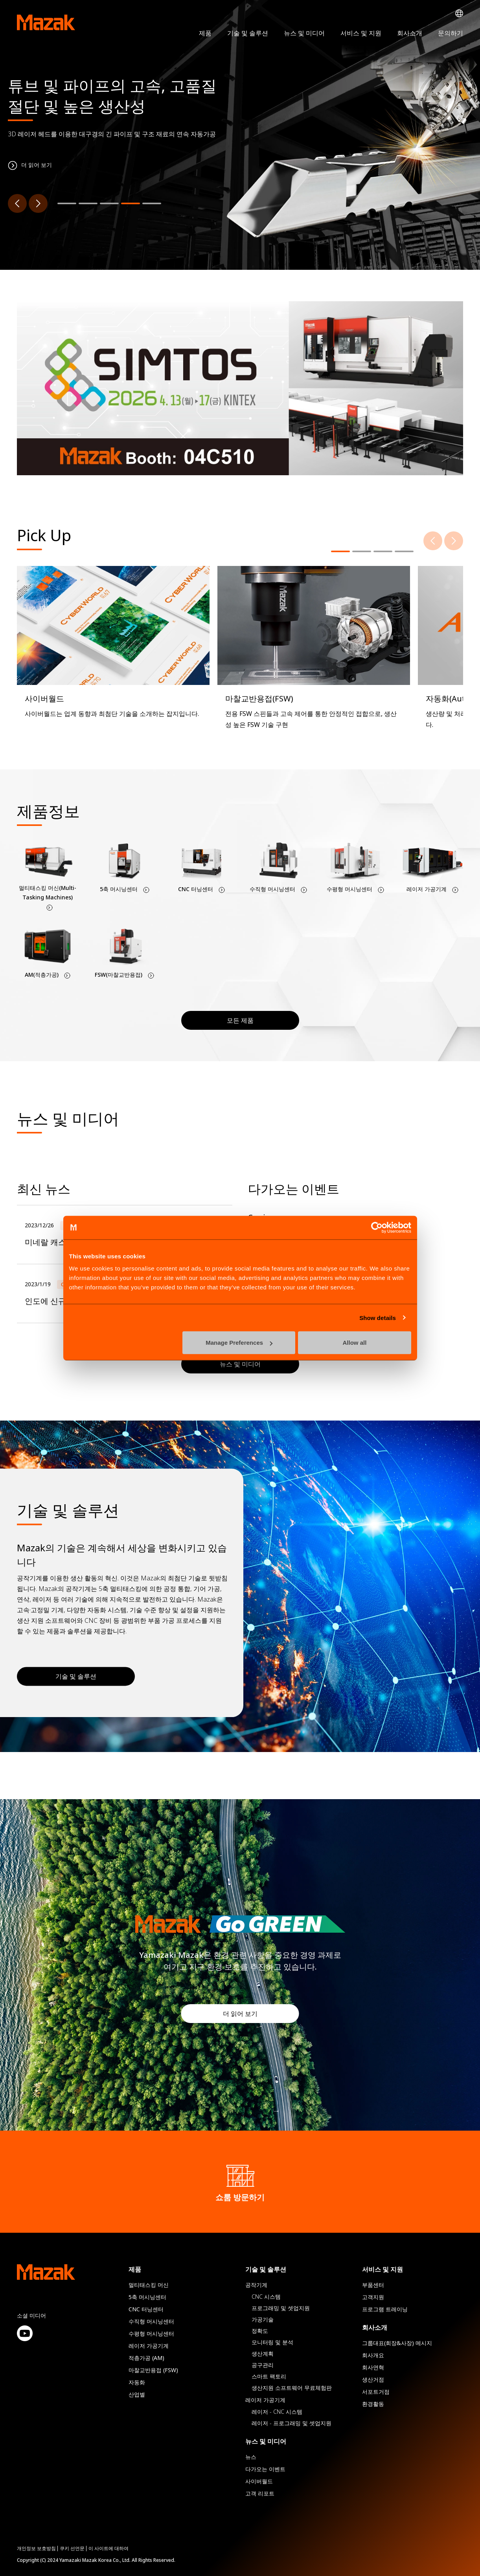  What do you see at coordinates (277, 2411) in the screenshot?
I see `레이저 - CNC 시스템` at bounding box center [277, 2411].